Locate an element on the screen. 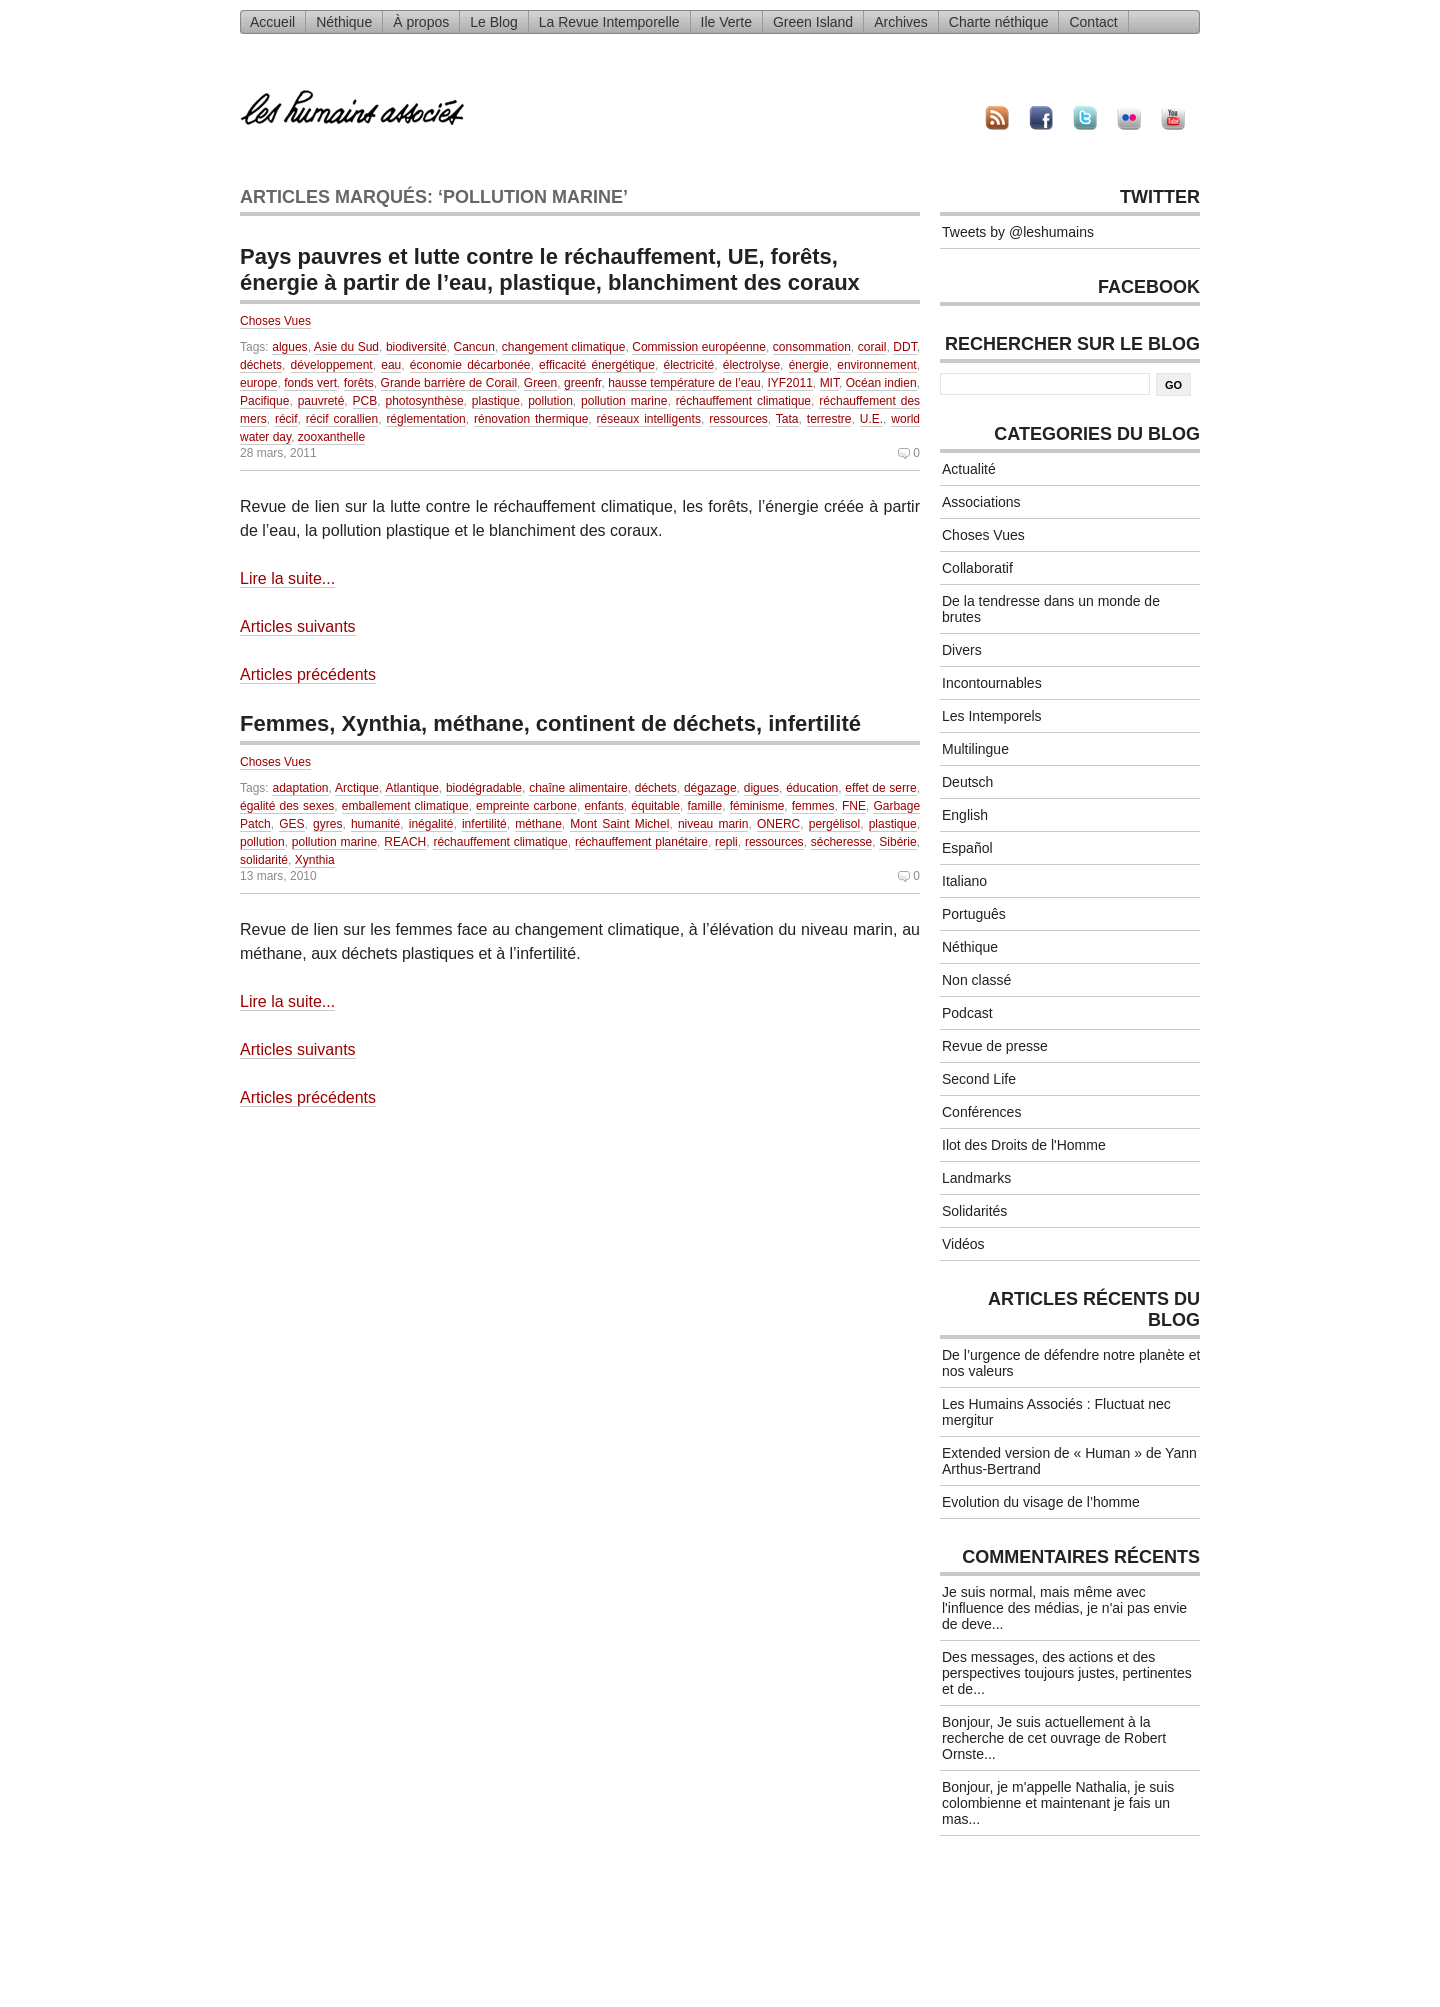  solidarité is located at coordinates (264, 860).